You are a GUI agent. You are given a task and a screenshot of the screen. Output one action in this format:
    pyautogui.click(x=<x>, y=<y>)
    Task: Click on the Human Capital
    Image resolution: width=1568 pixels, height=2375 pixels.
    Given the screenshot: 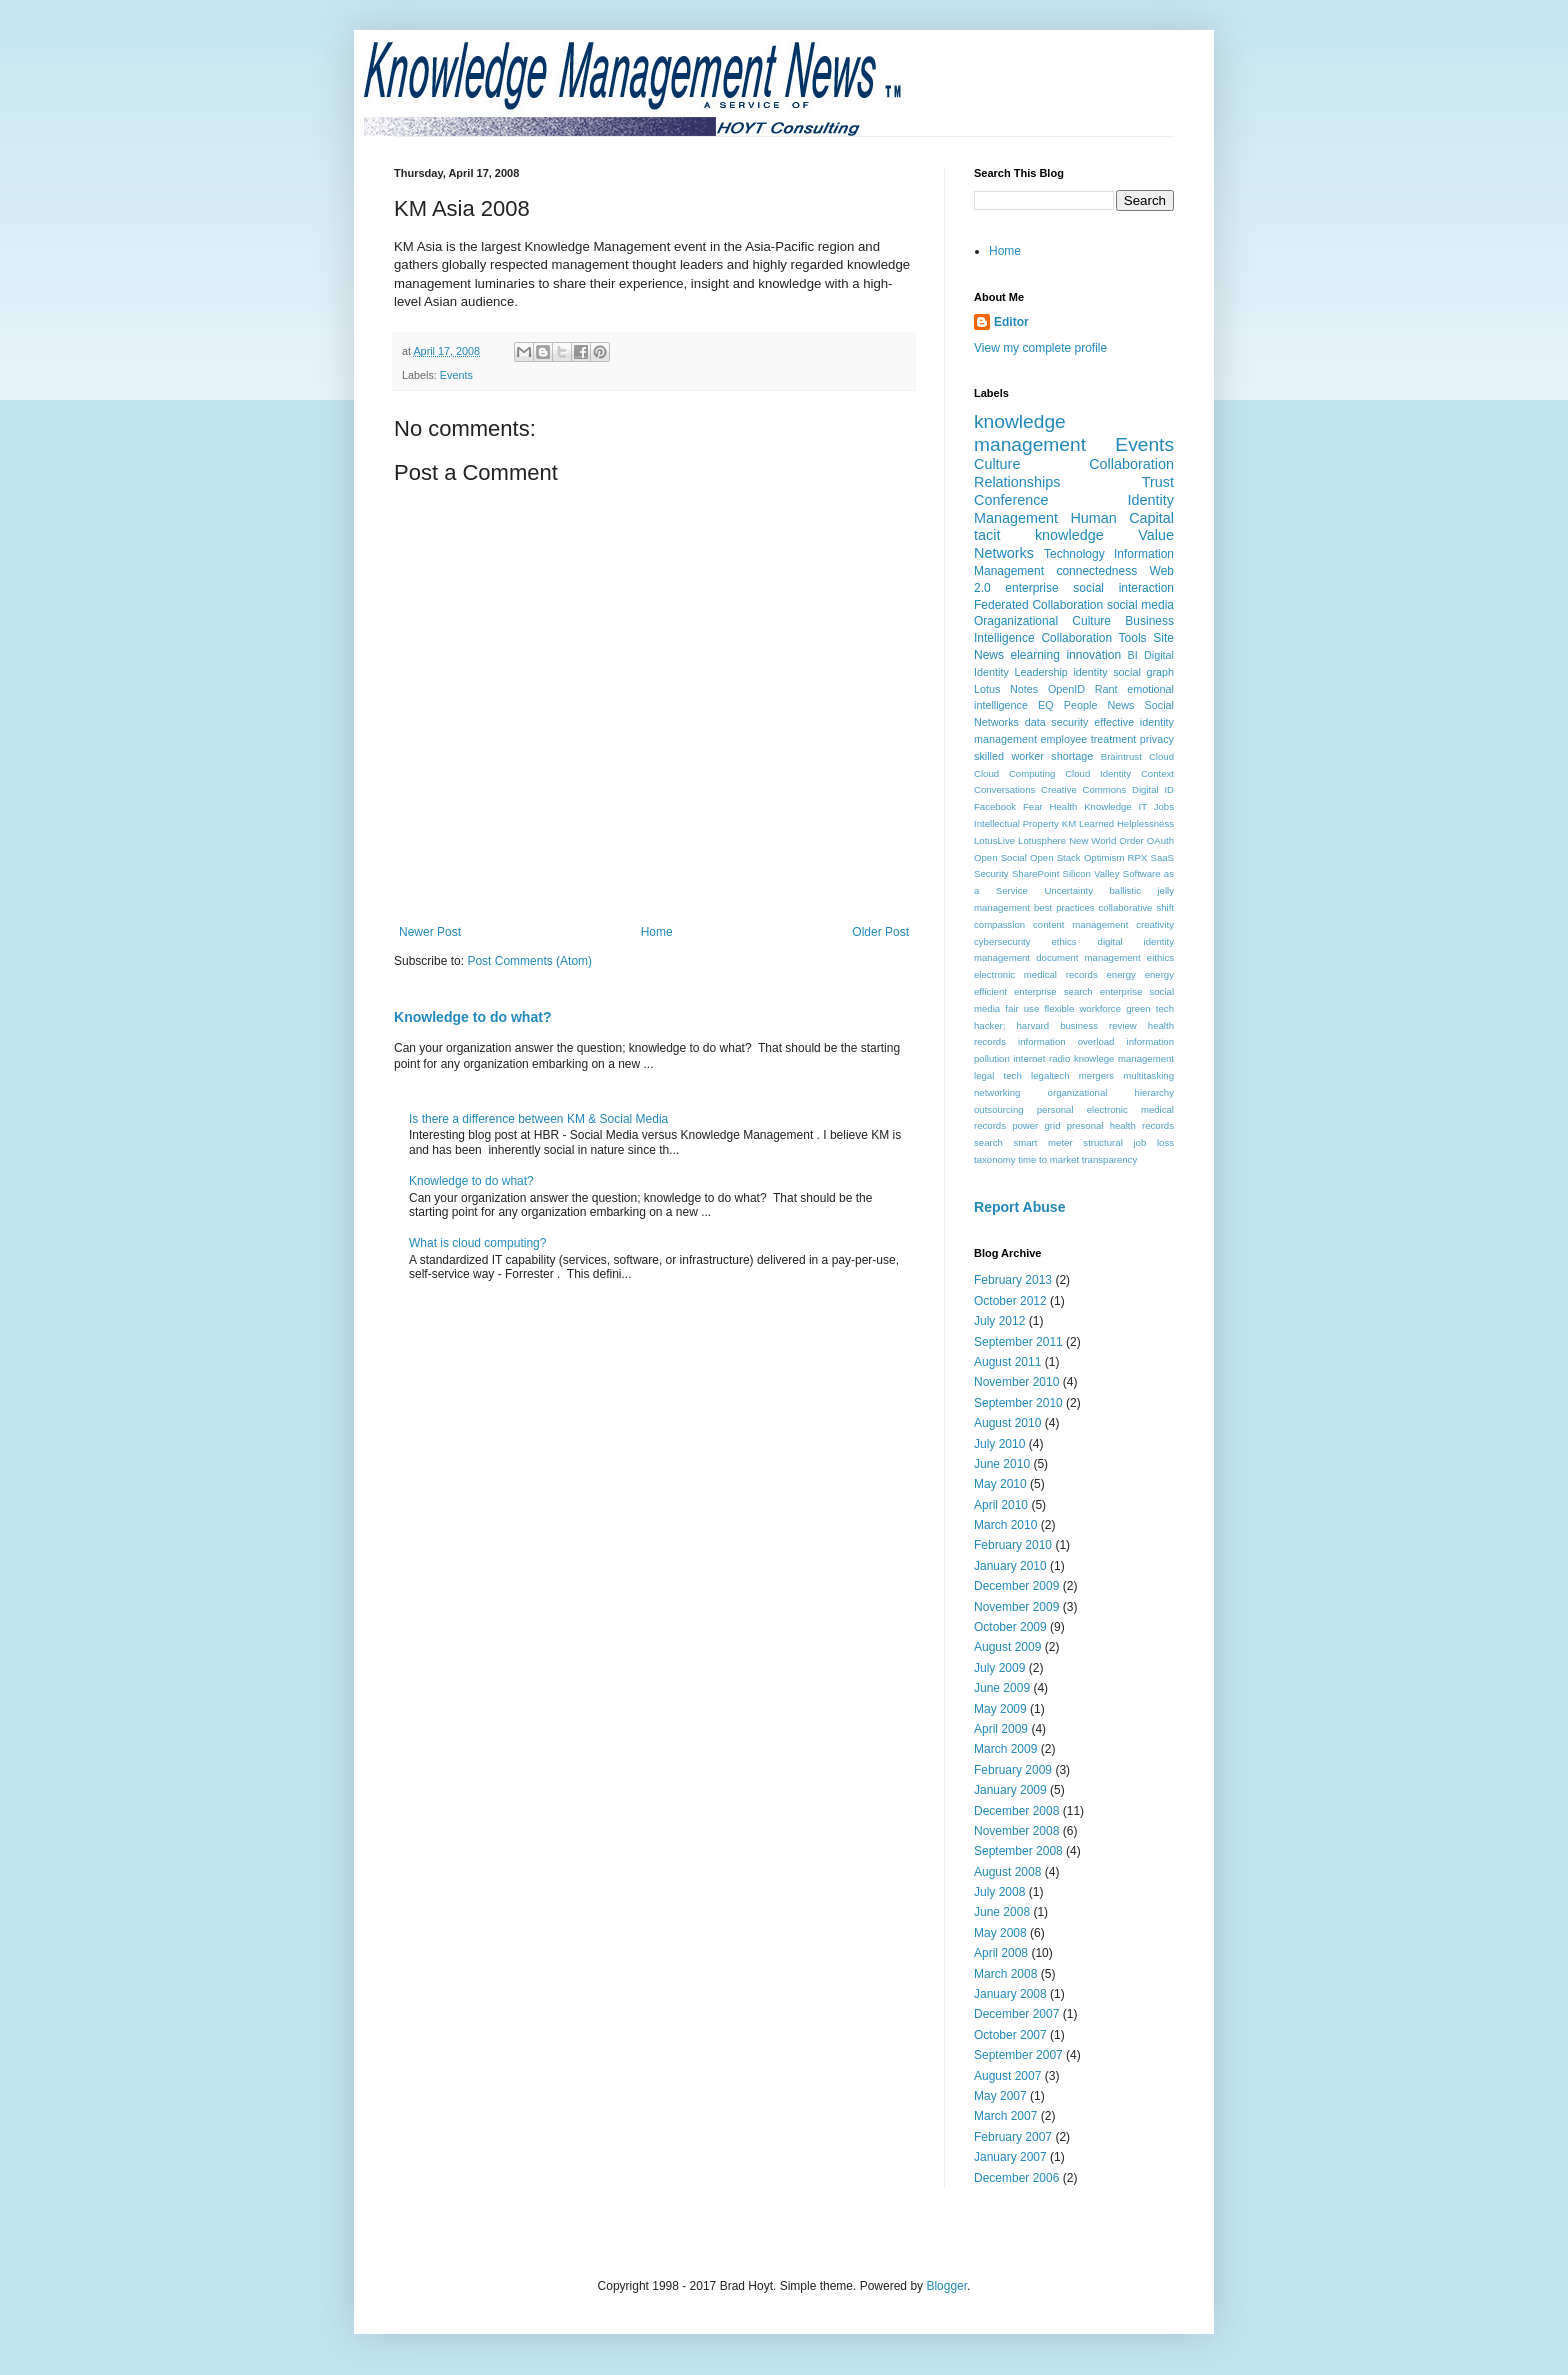 What is the action you would take?
    pyautogui.click(x=1122, y=518)
    